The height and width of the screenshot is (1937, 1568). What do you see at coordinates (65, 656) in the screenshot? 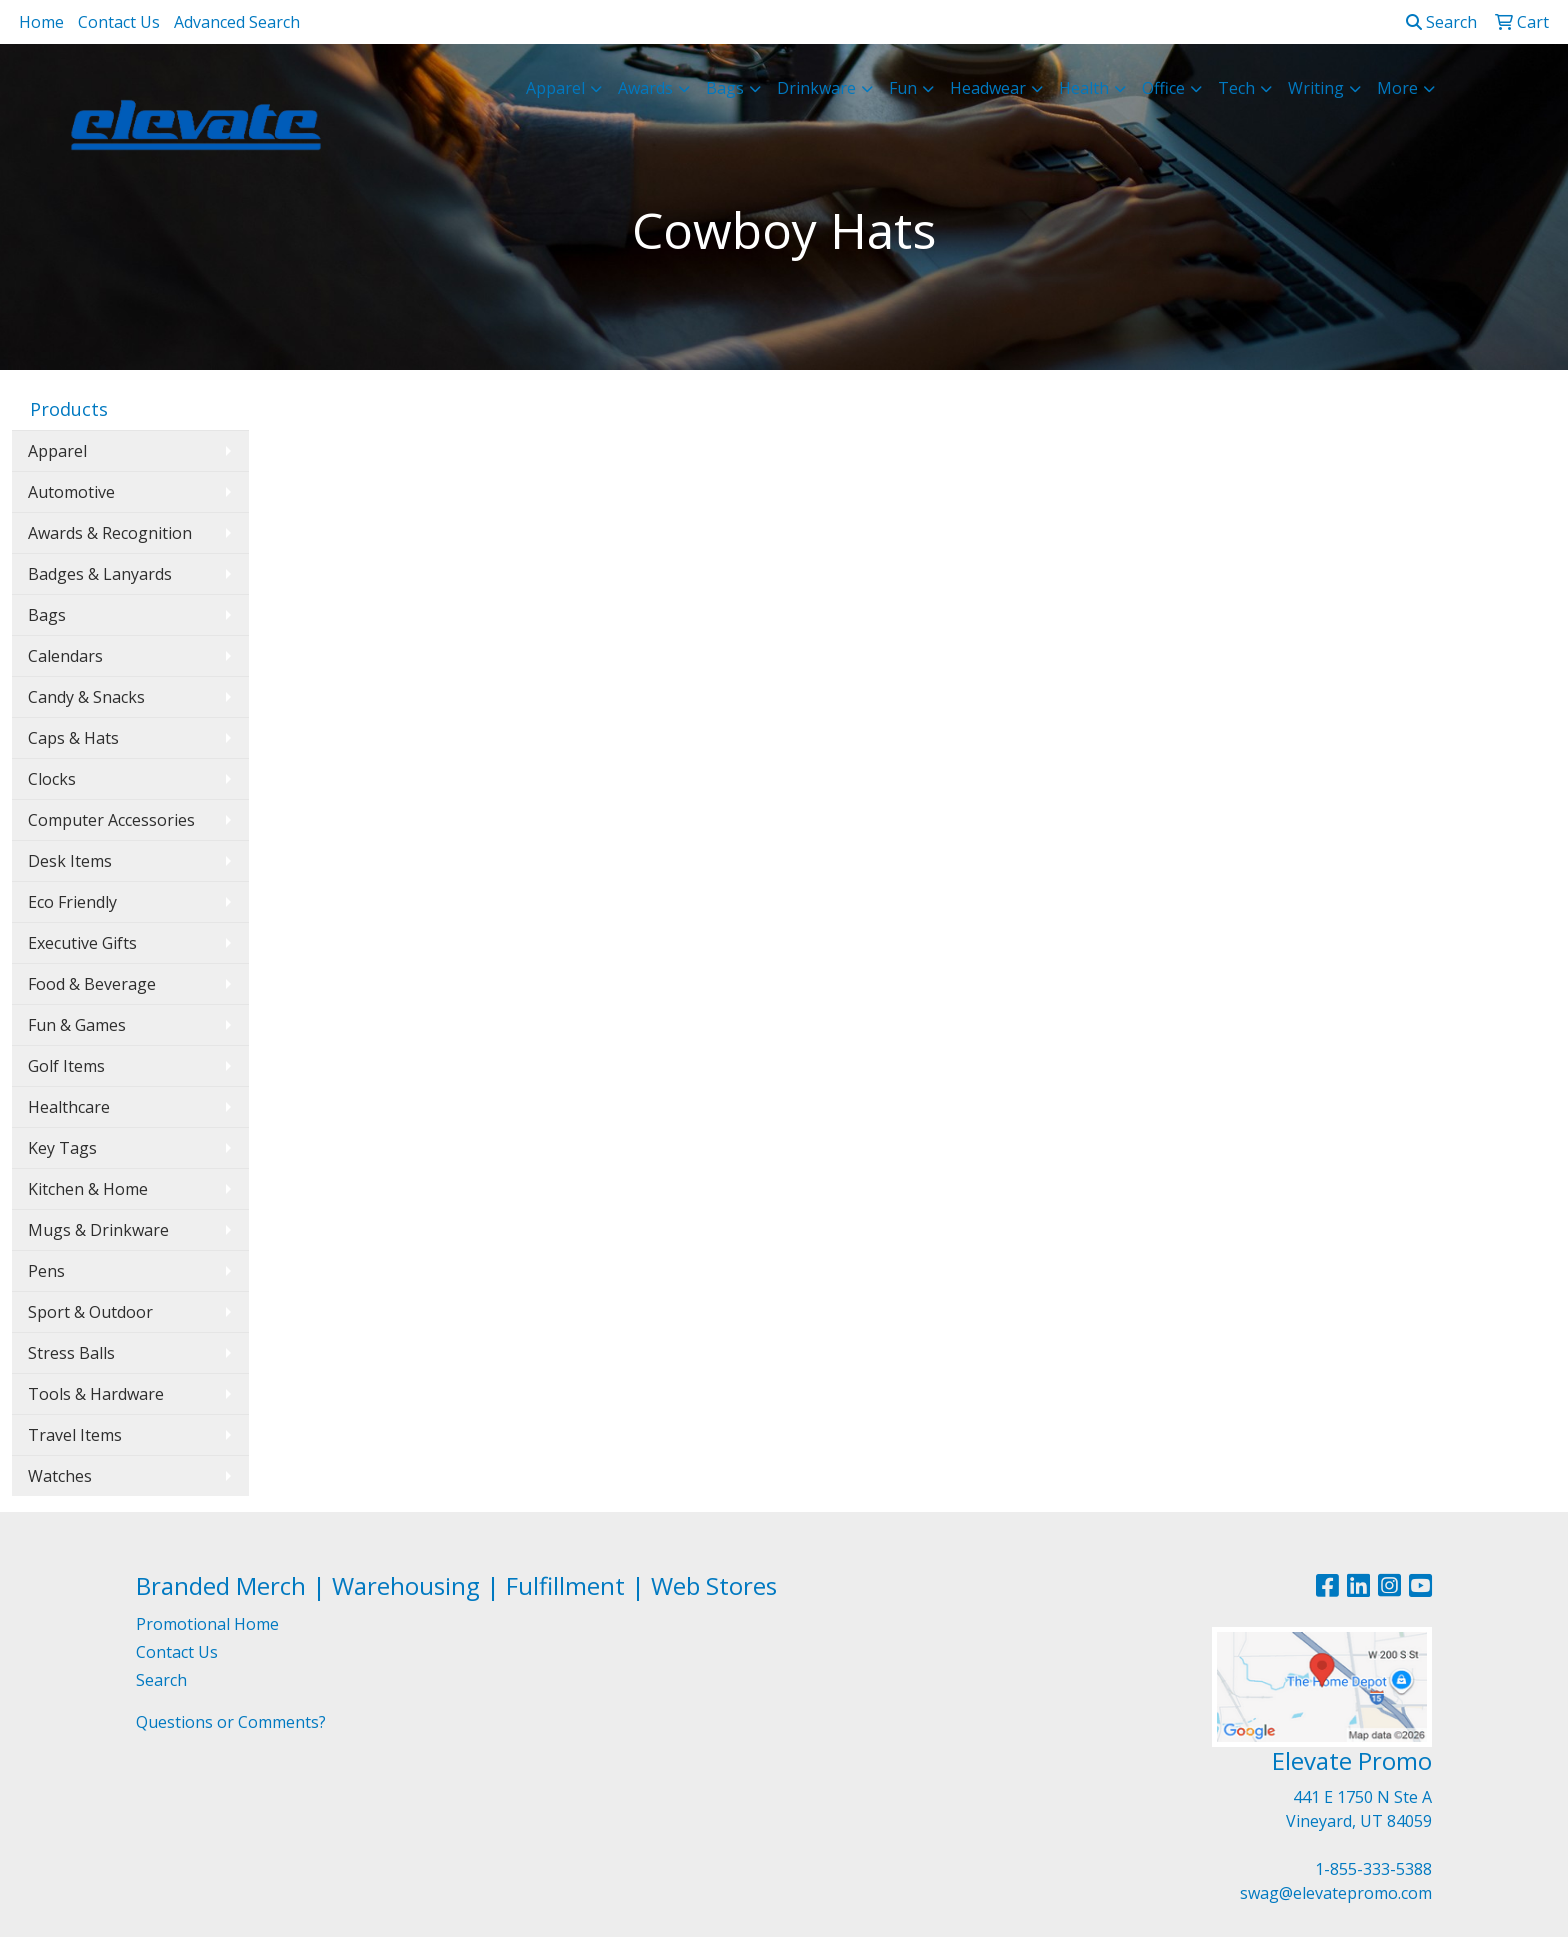
I see `Calendars` at bounding box center [65, 656].